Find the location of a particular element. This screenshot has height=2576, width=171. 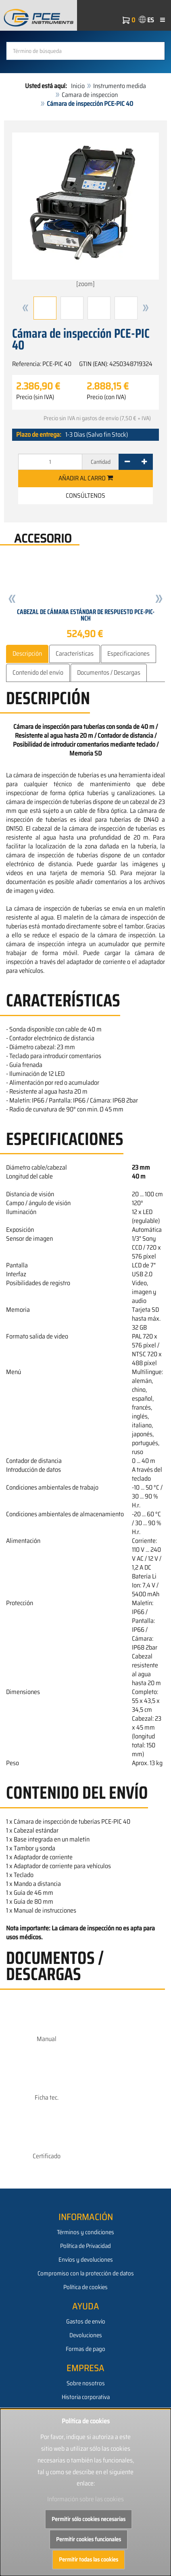

Precio (con IVA) is located at coordinates (106, 397).